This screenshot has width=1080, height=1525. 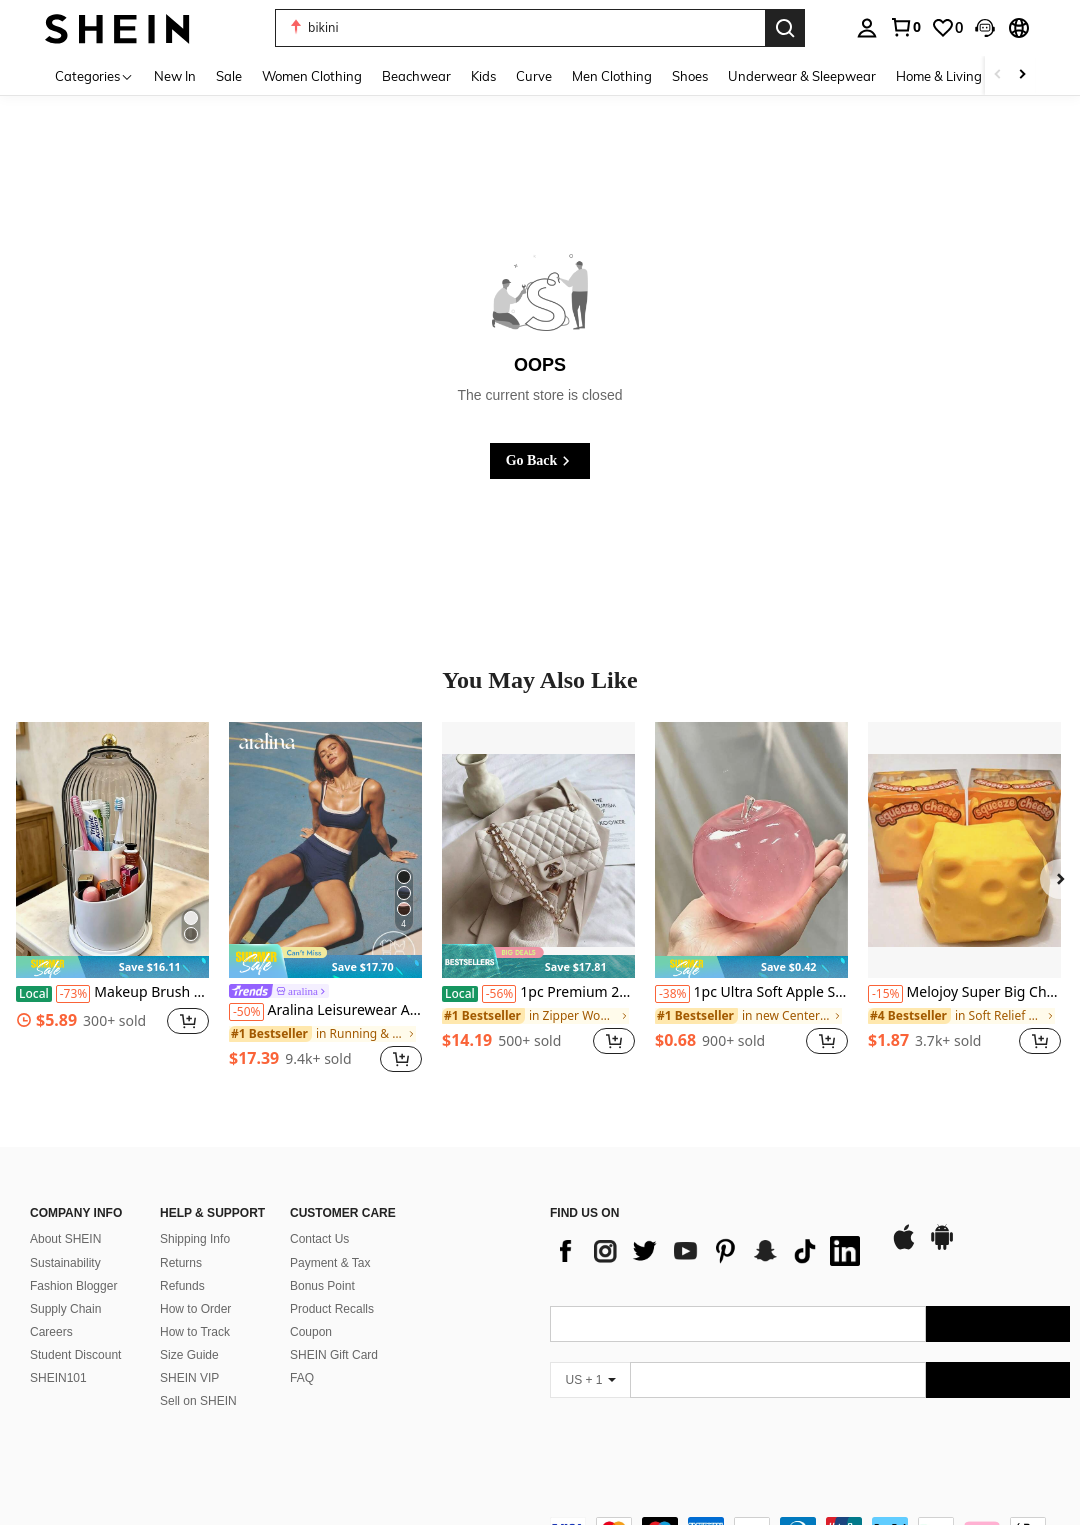 What do you see at coordinates (182, 1286) in the screenshot?
I see `Refunds` at bounding box center [182, 1286].